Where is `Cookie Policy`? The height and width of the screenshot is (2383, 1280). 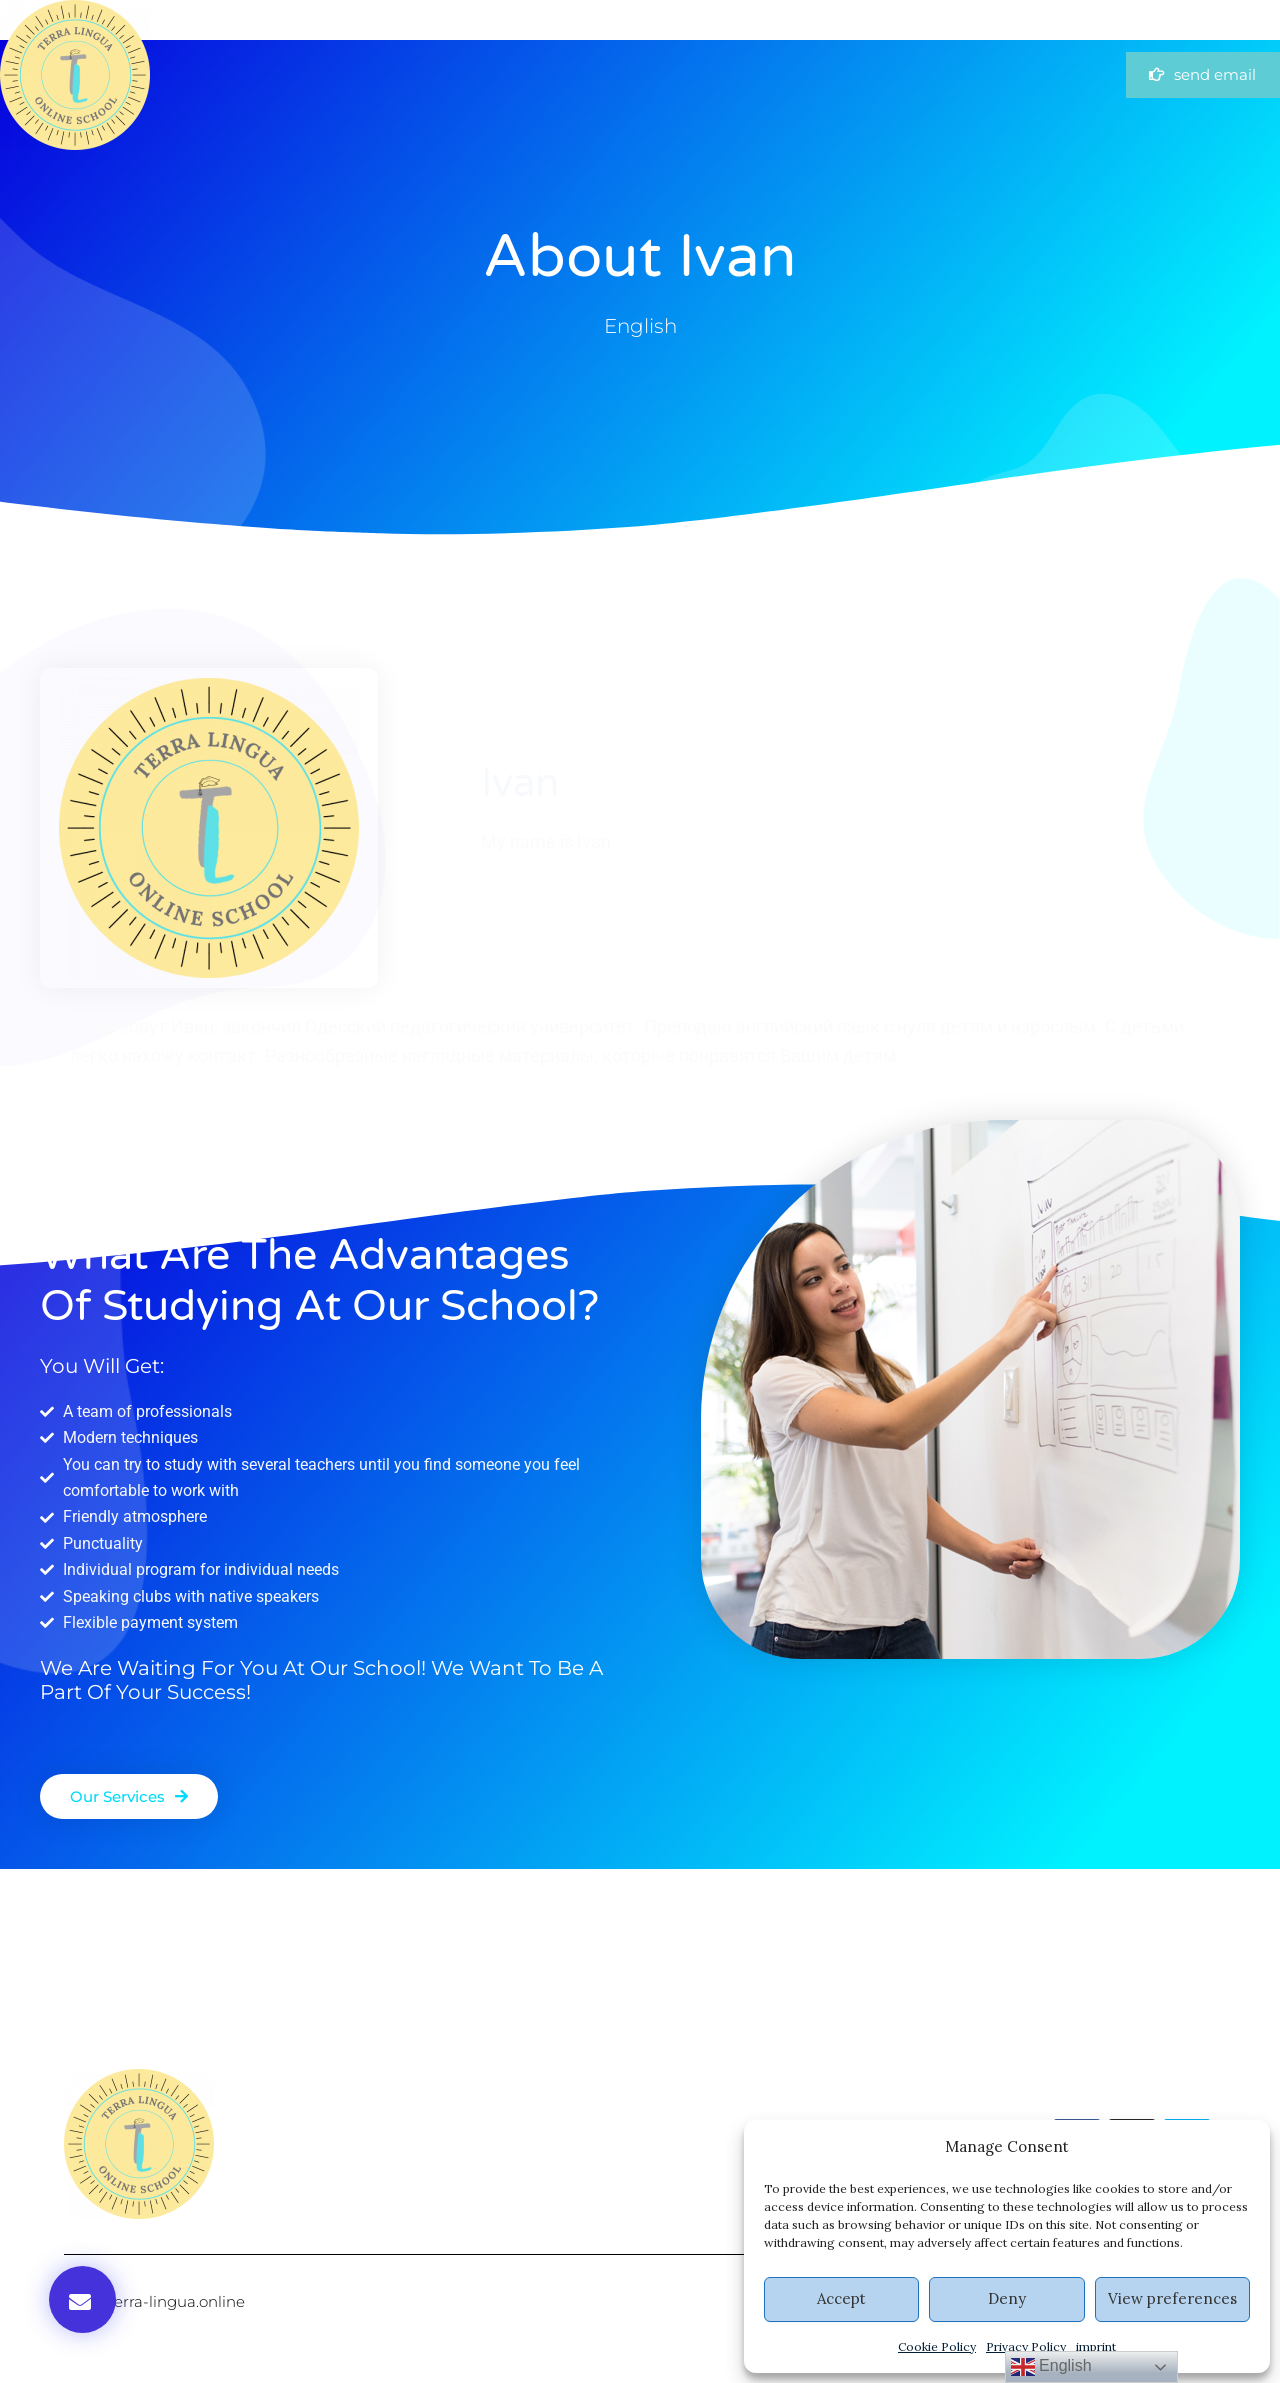
Cookie Policy is located at coordinates (937, 2346).